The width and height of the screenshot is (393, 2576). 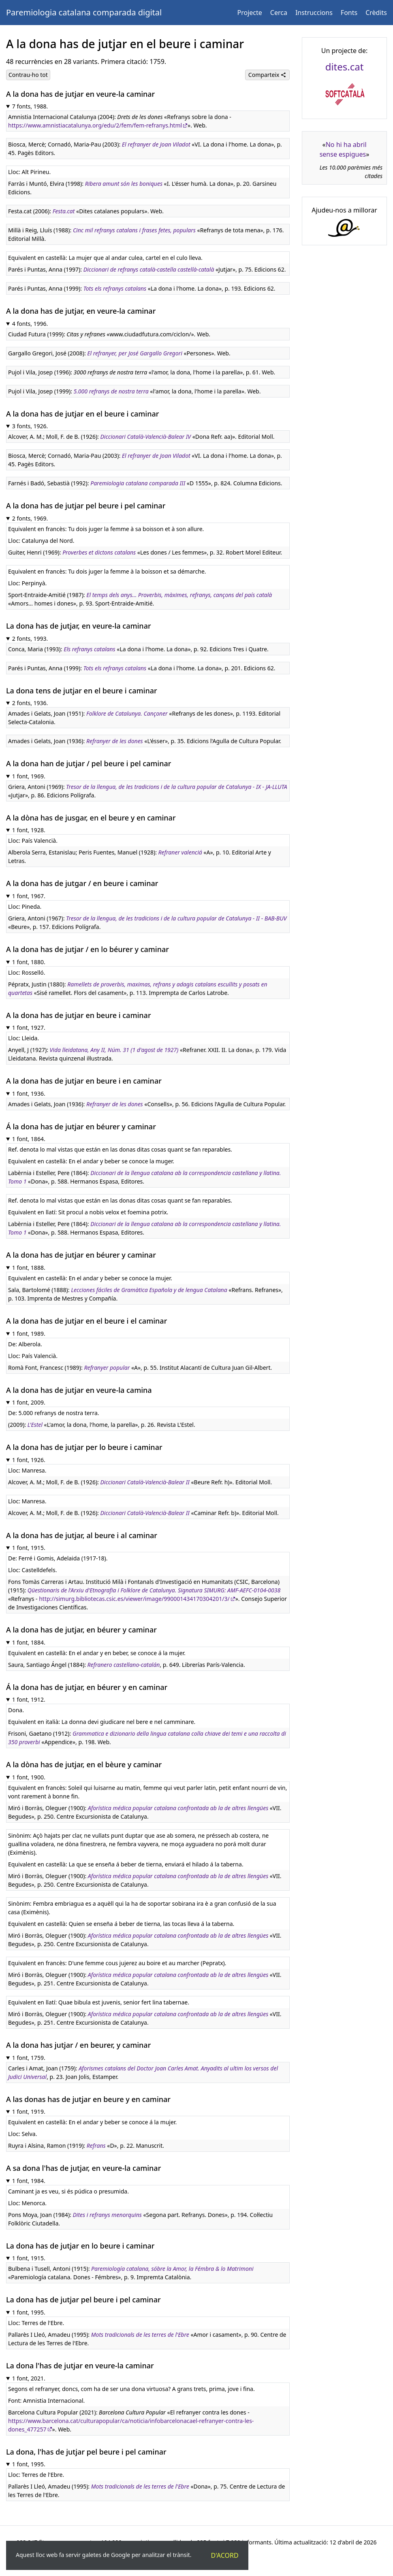 What do you see at coordinates (28, 2181) in the screenshot?
I see `1 font, 1984.` at bounding box center [28, 2181].